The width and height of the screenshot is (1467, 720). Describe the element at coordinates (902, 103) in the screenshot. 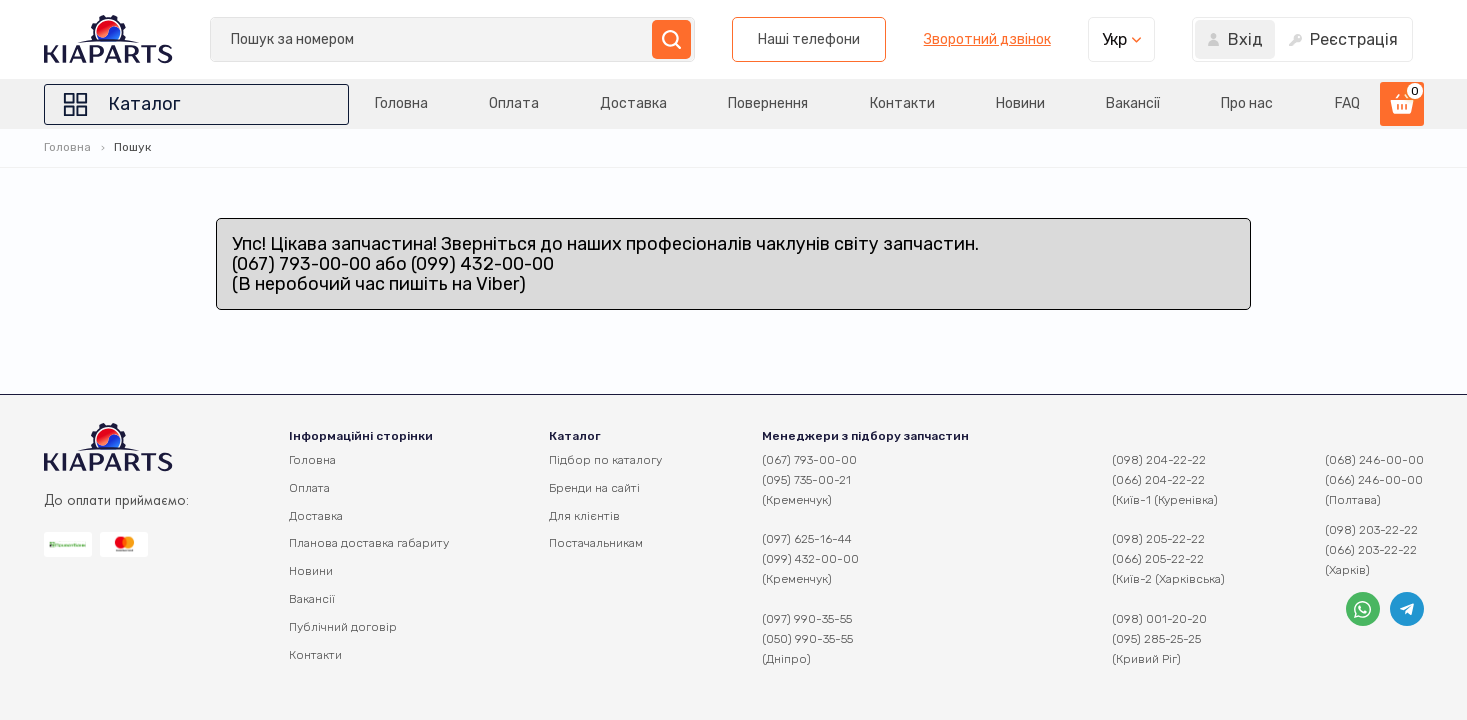

I see `Контакти` at that location.